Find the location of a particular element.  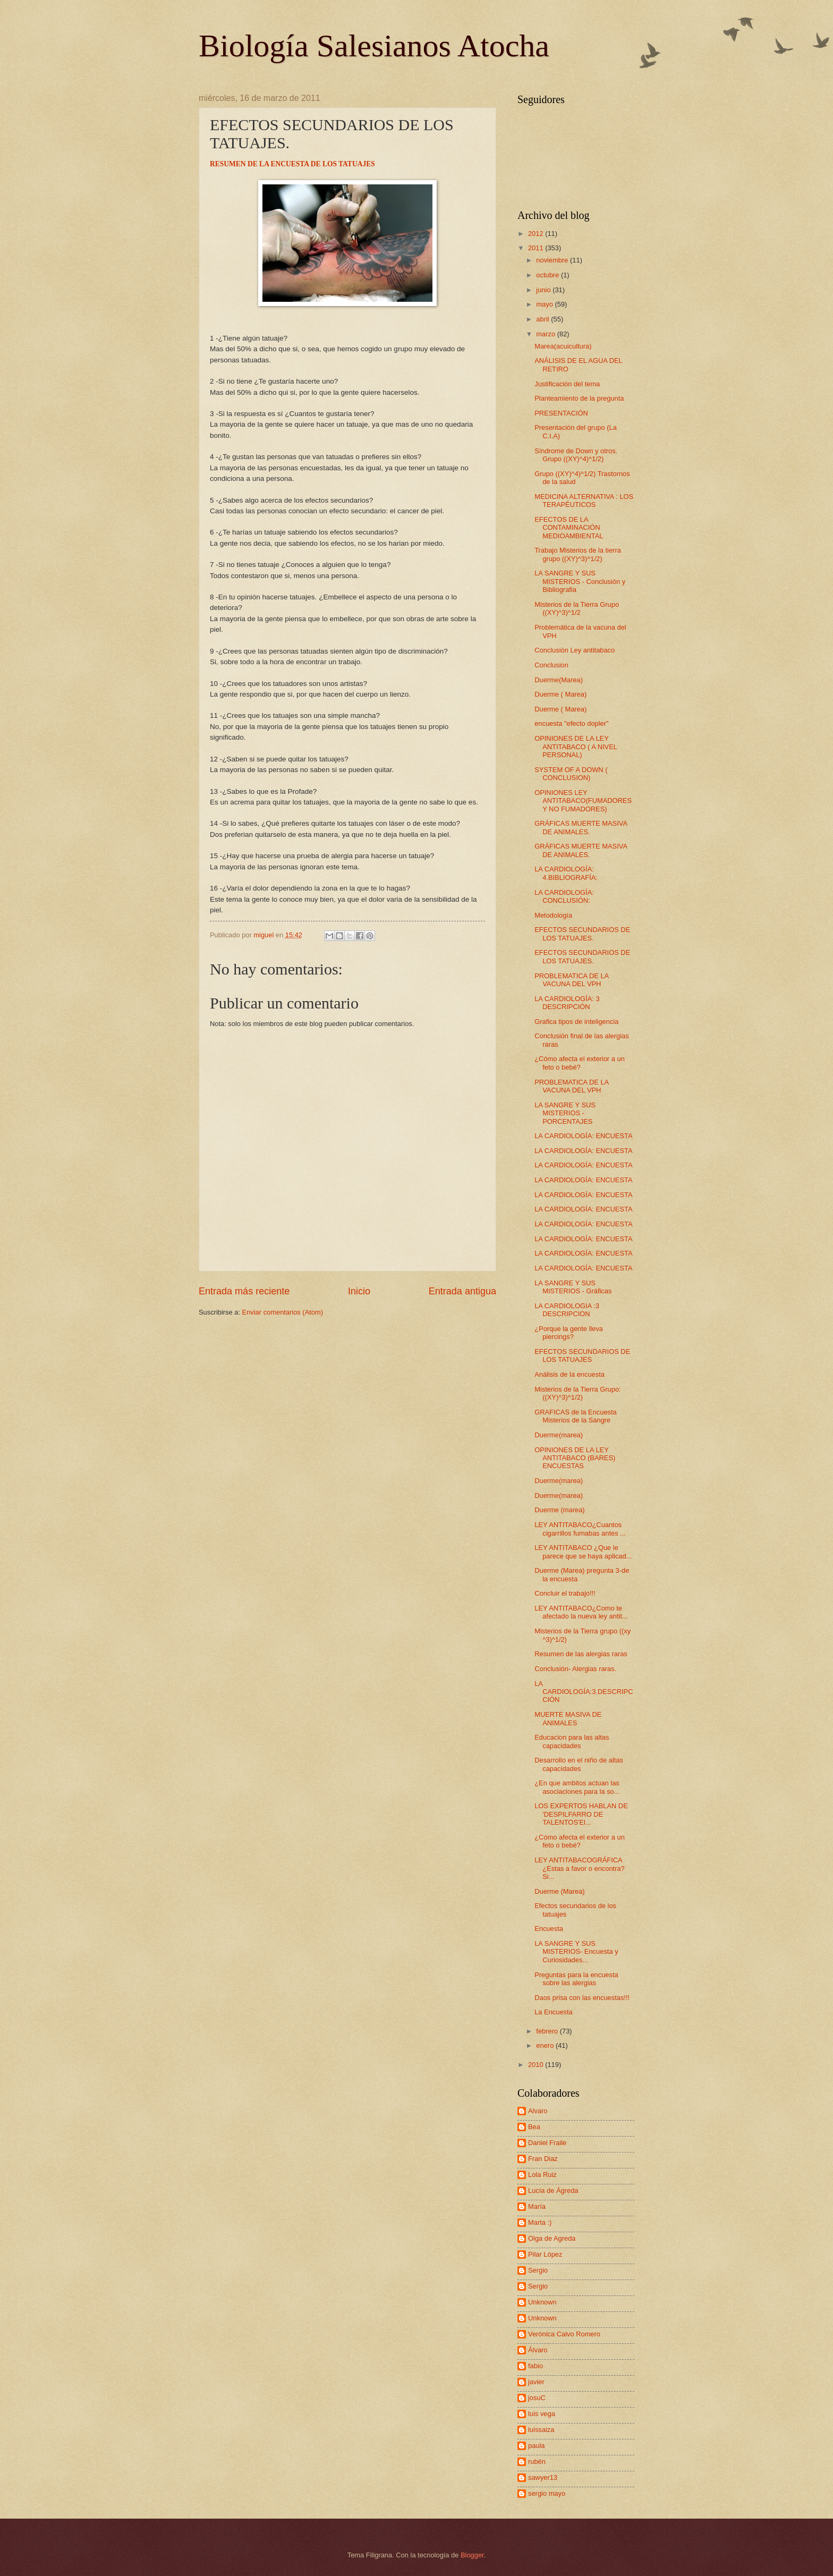

Inicio is located at coordinates (359, 1291).